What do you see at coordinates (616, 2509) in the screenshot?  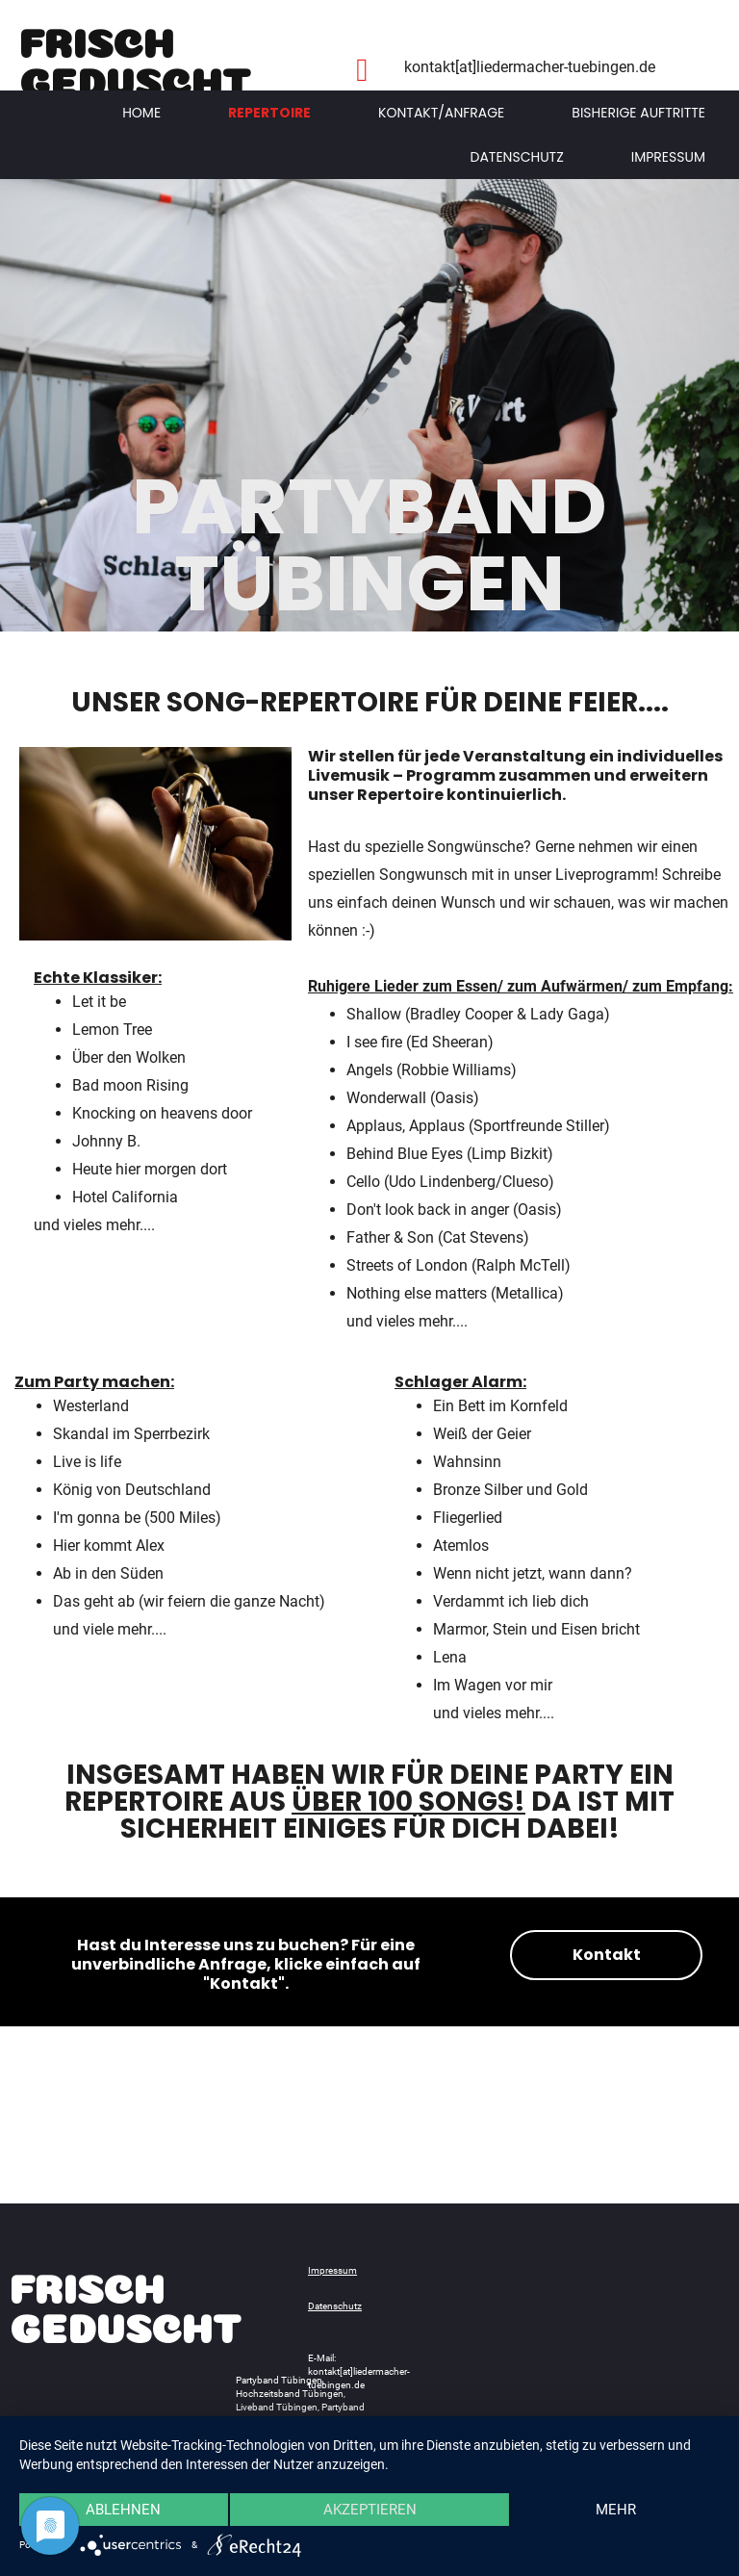 I see `mehr` at bounding box center [616, 2509].